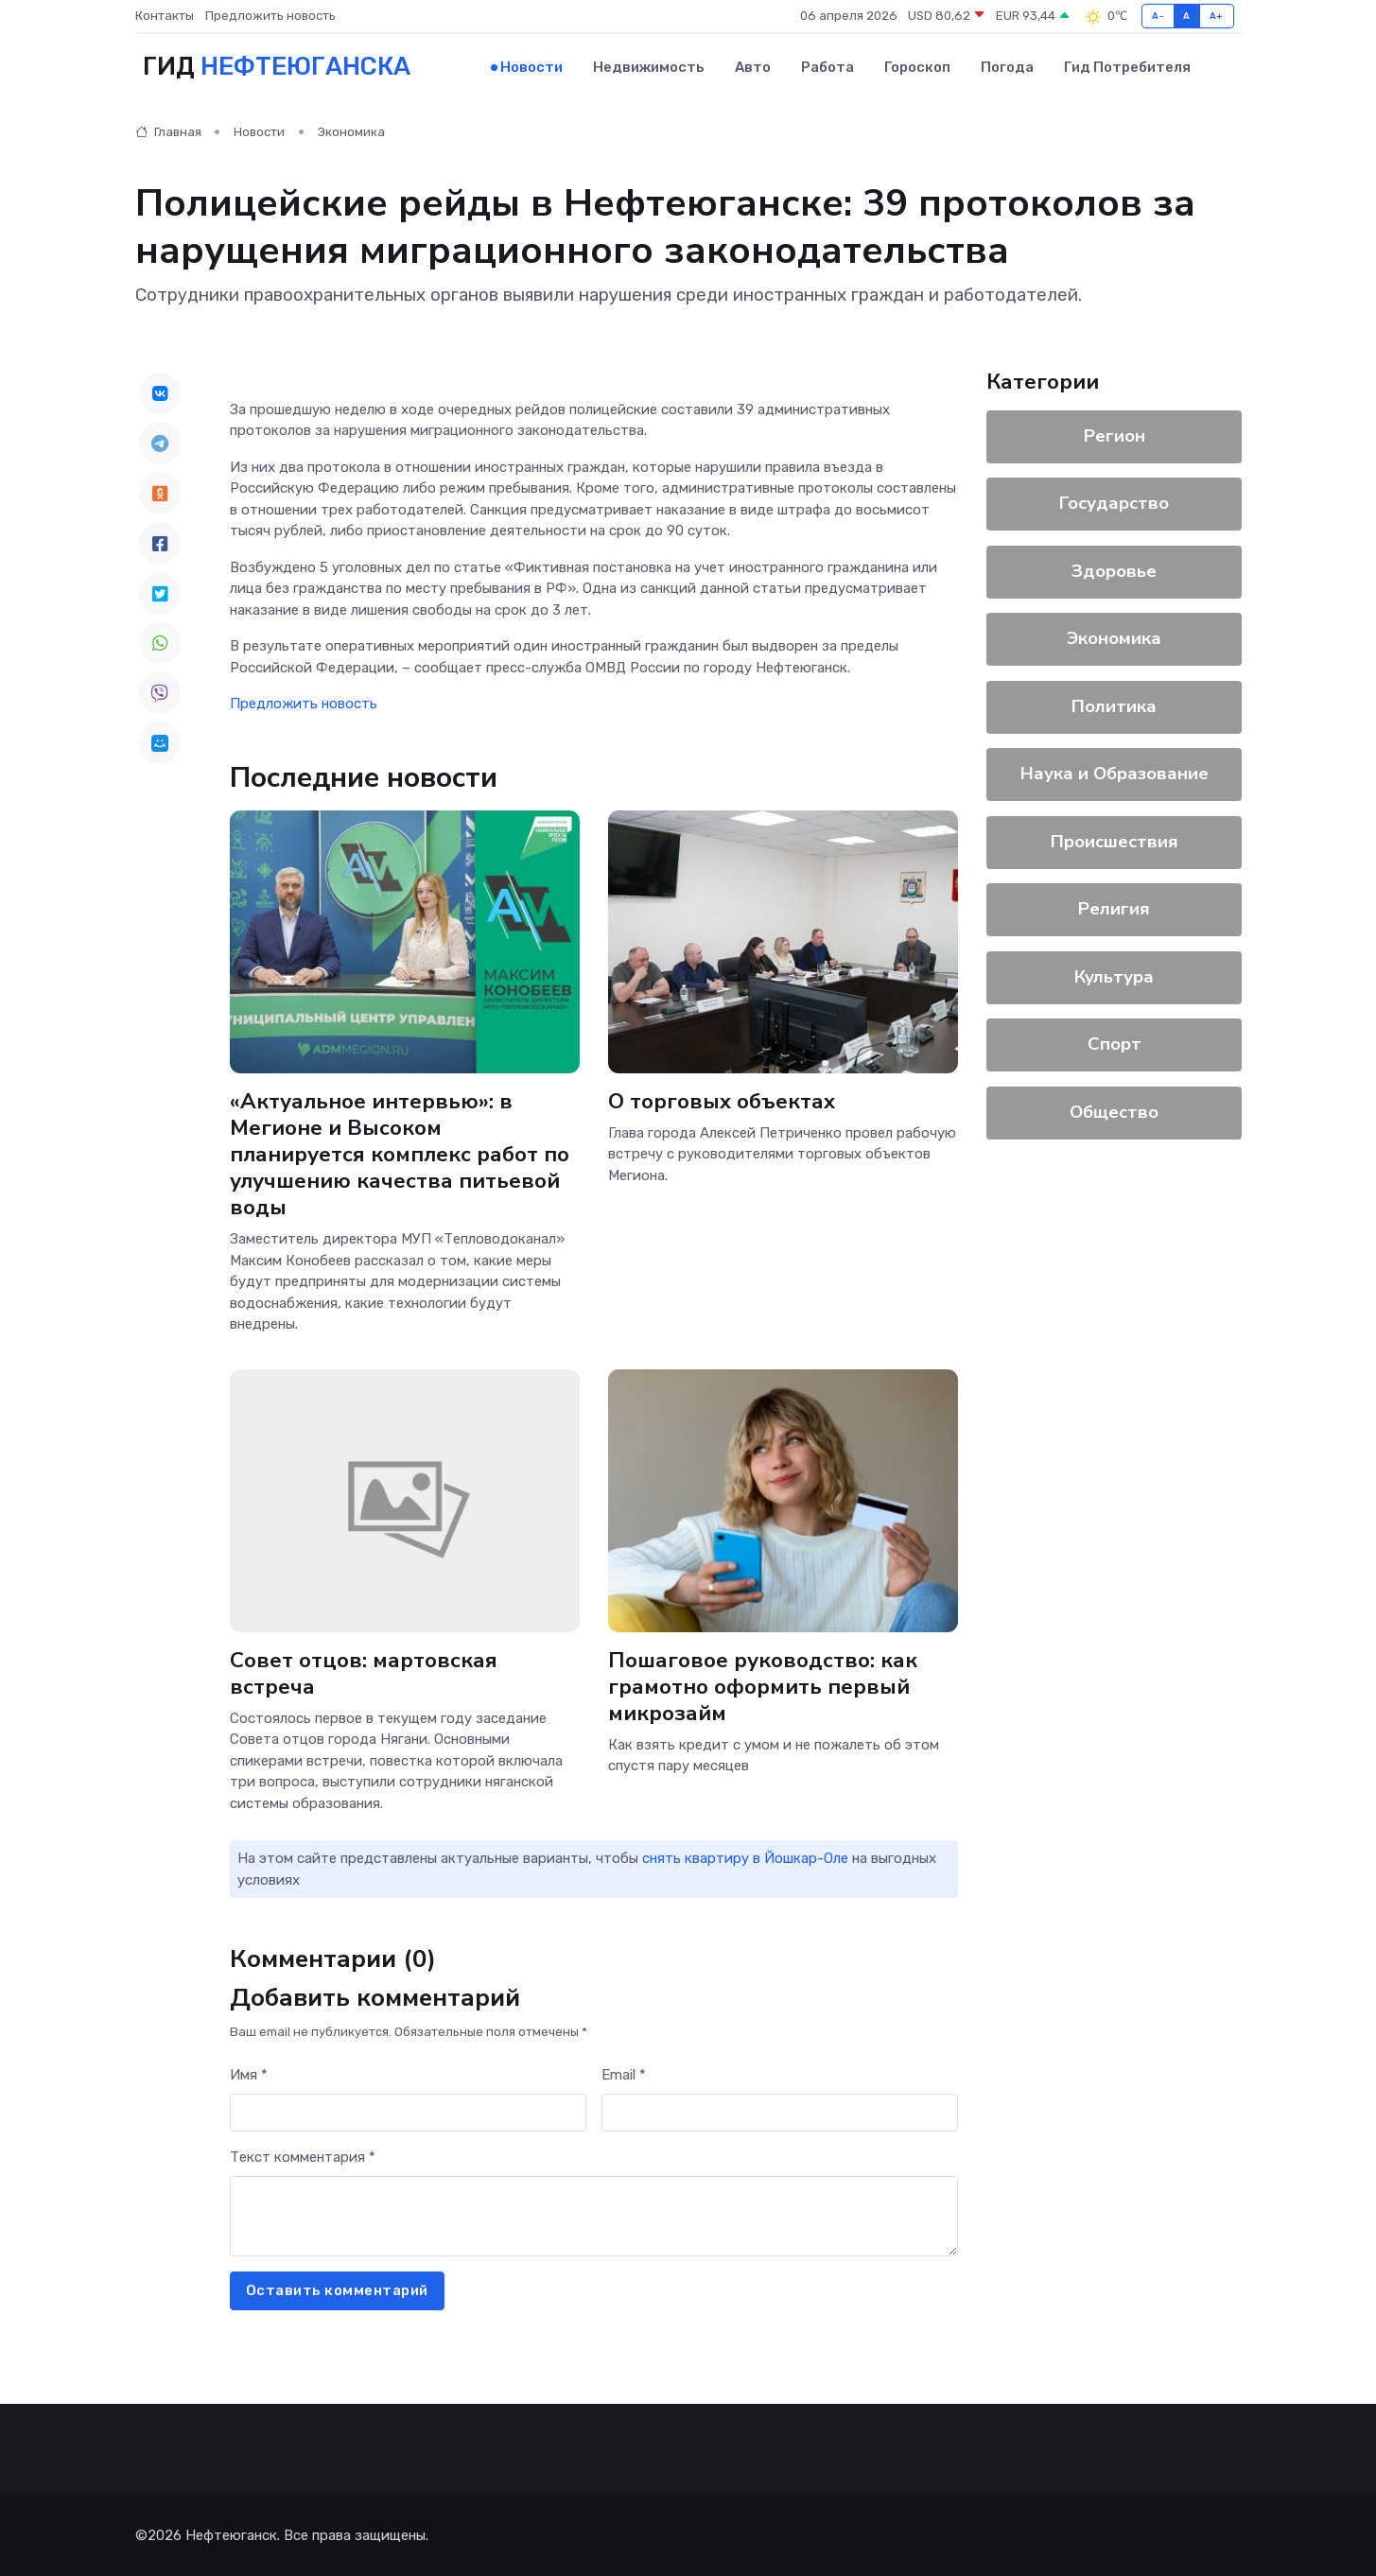 Image resolution: width=1376 pixels, height=2576 pixels. I want to click on A-, so click(1158, 15).